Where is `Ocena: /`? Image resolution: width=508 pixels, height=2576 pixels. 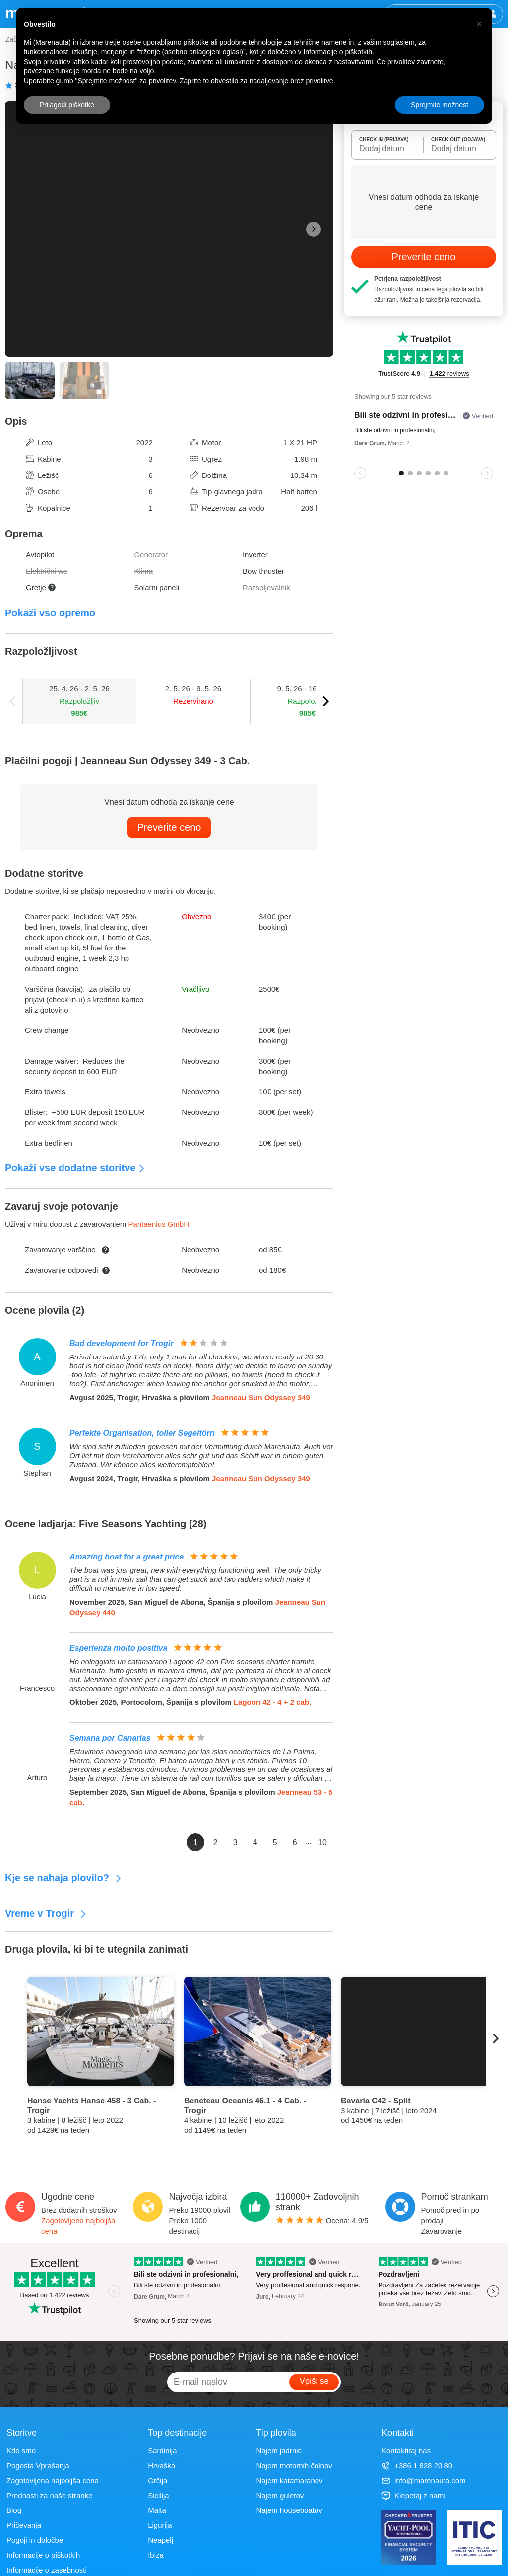 Ocena: / is located at coordinates (322, 2220).